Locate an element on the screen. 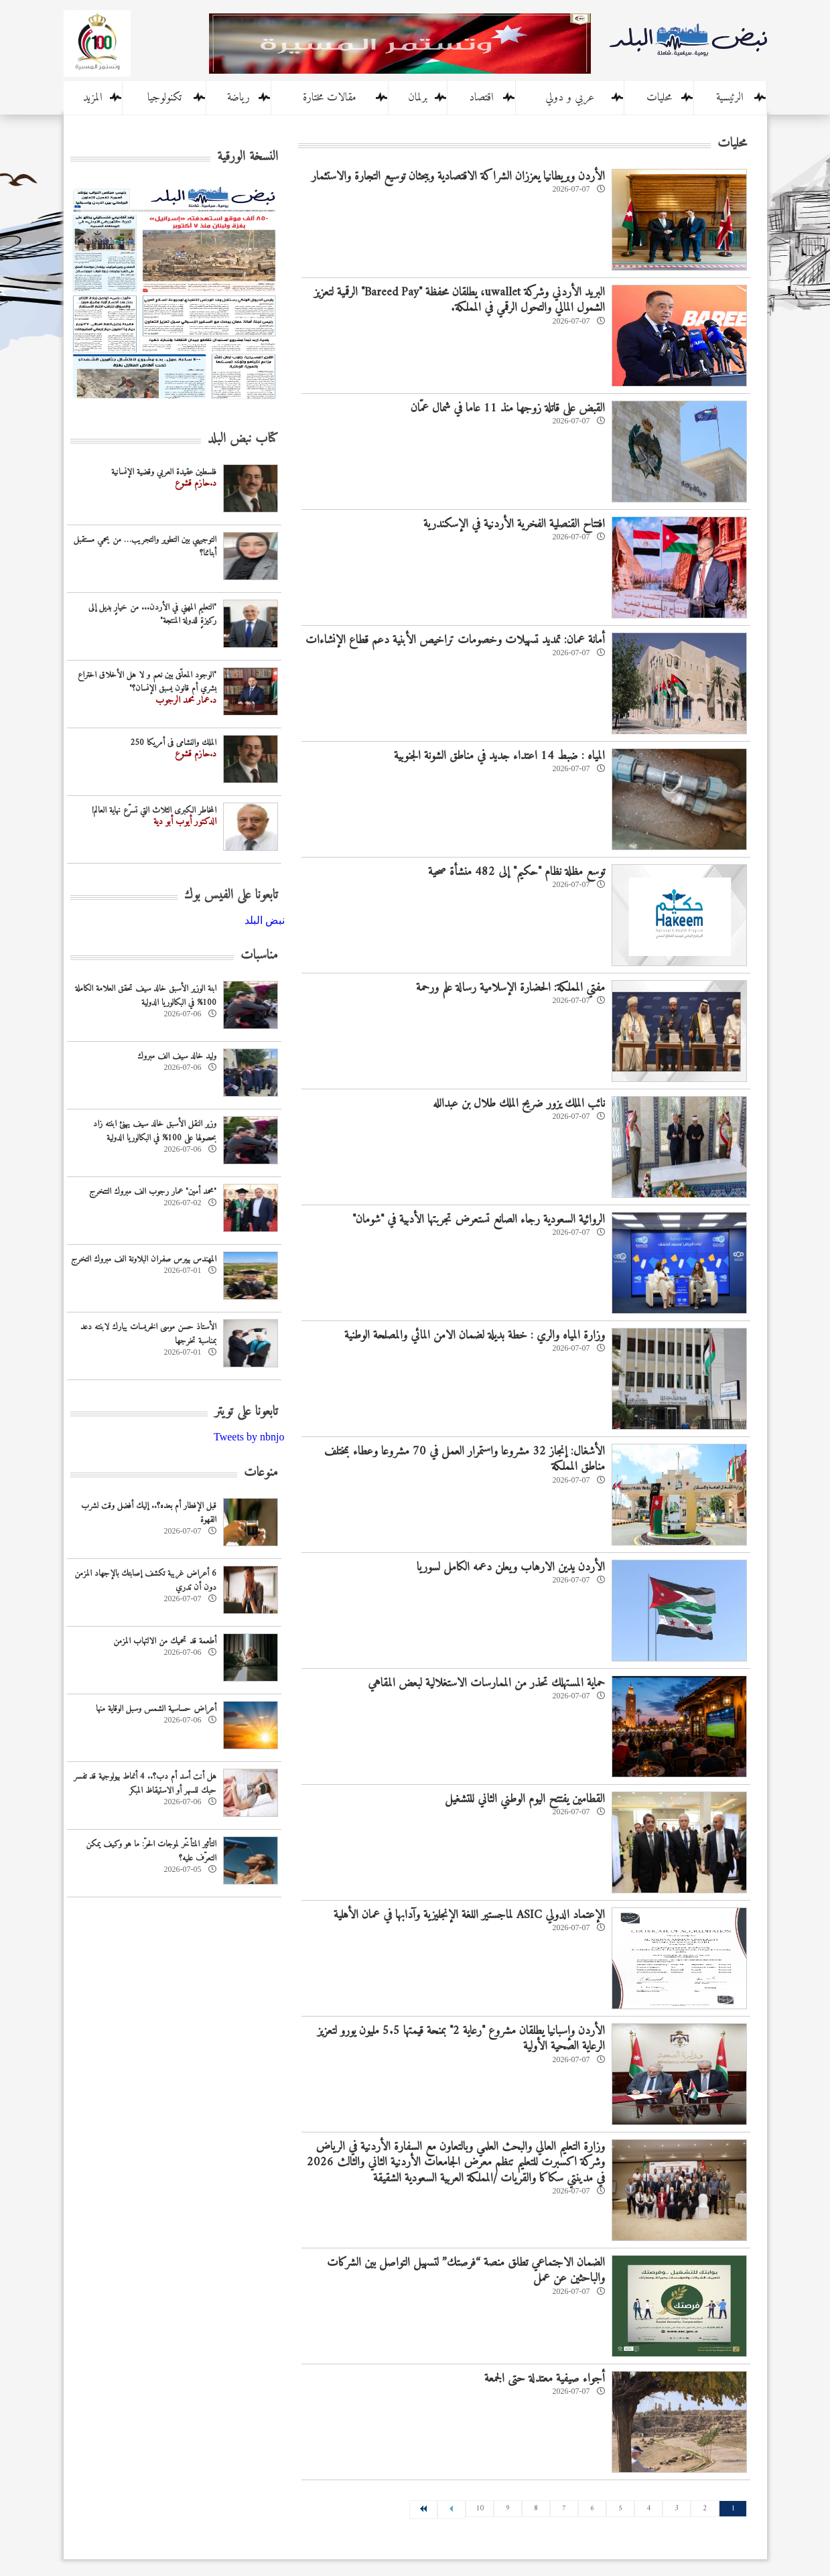  6 أعراض غريبة تكشف إصابتك بالإجهاد المزمن دون أن تدري is located at coordinates (145, 1580).